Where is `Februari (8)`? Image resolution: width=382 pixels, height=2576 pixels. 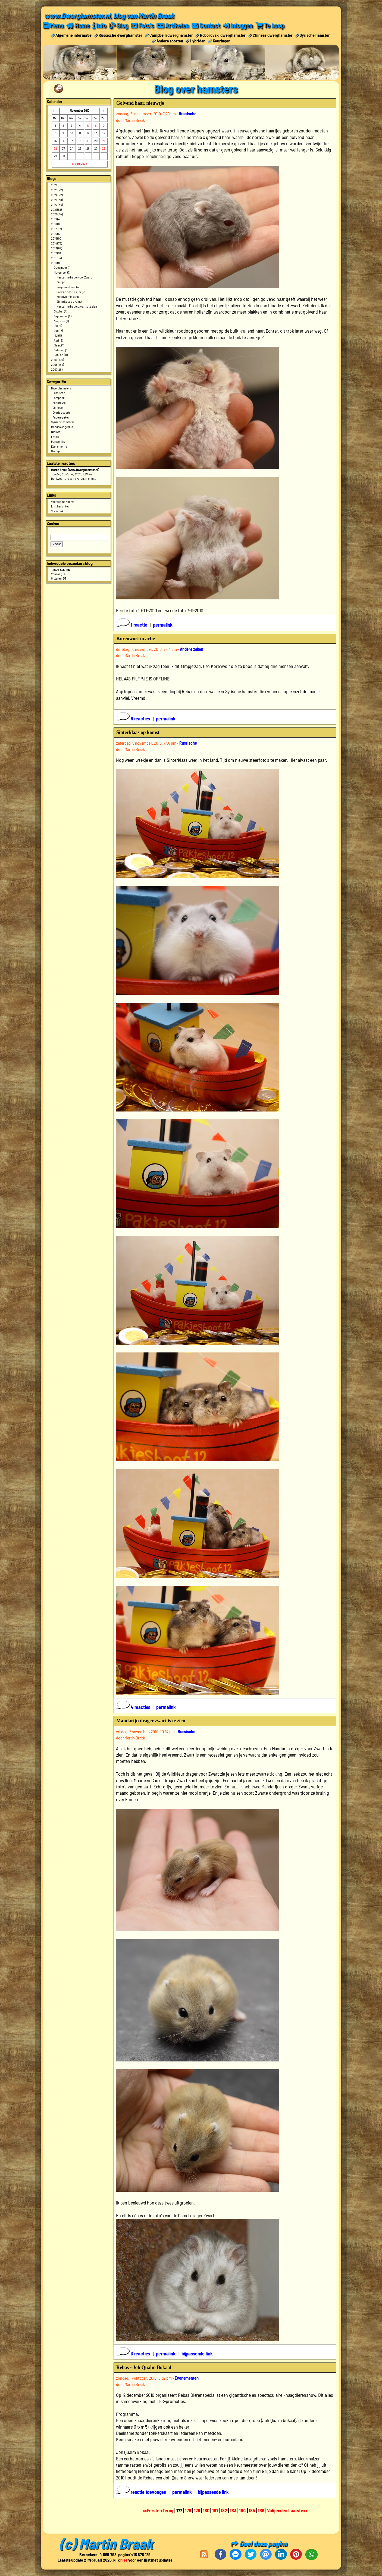 Februari (8) is located at coordinates (61, 350).